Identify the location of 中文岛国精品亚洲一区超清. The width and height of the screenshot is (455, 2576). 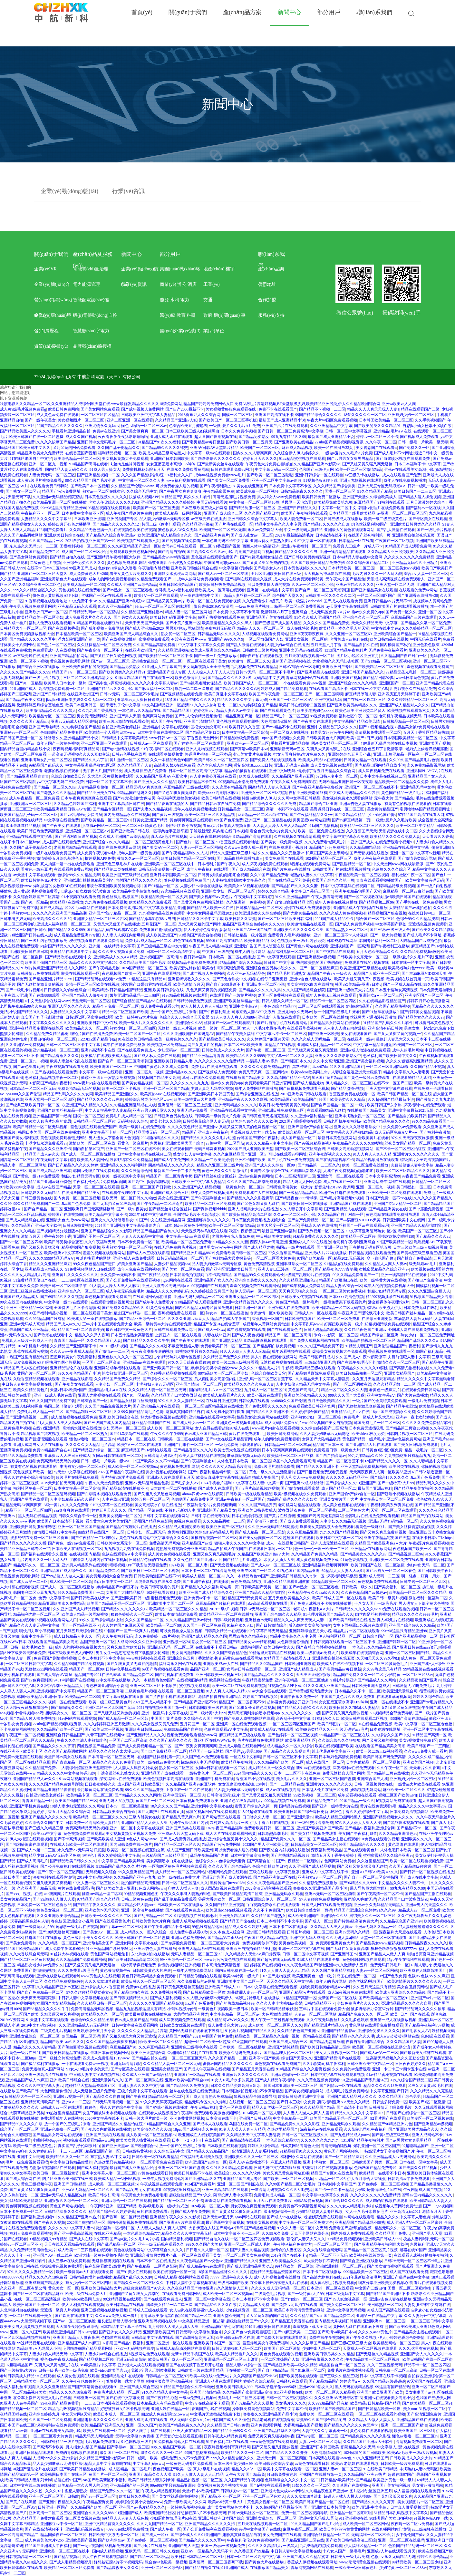
(165, 705).